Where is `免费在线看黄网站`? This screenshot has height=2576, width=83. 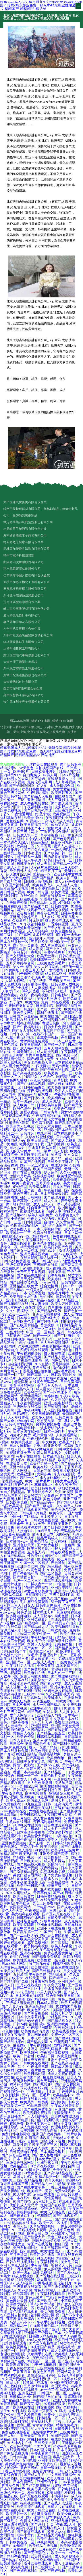
免费在线看黄网站 is located at coordinates (58, 1953).